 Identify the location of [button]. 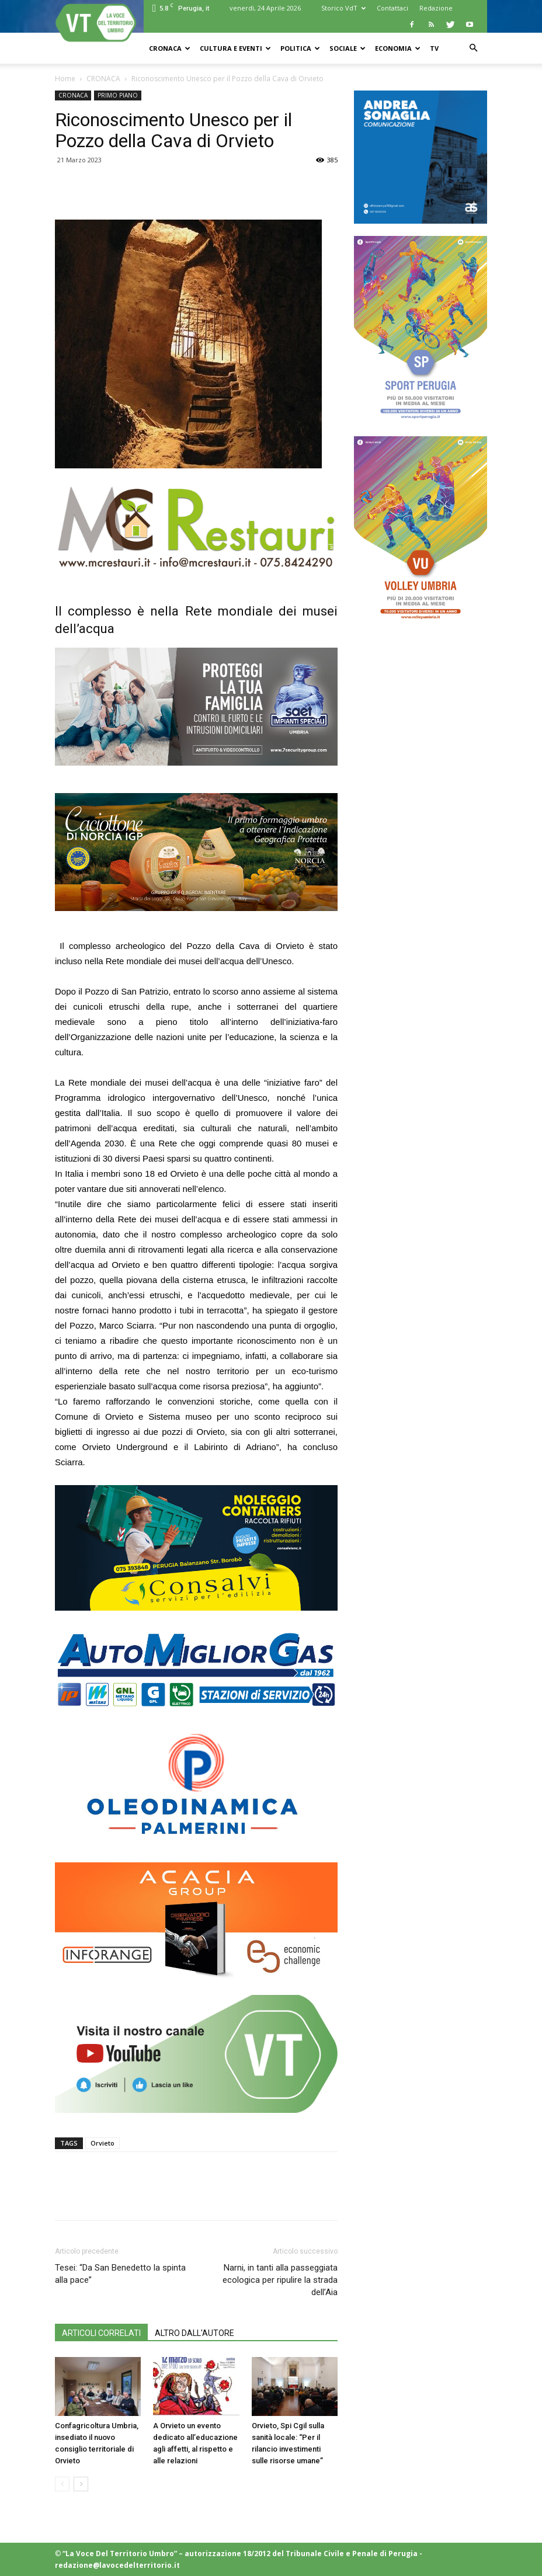
(473, 48).